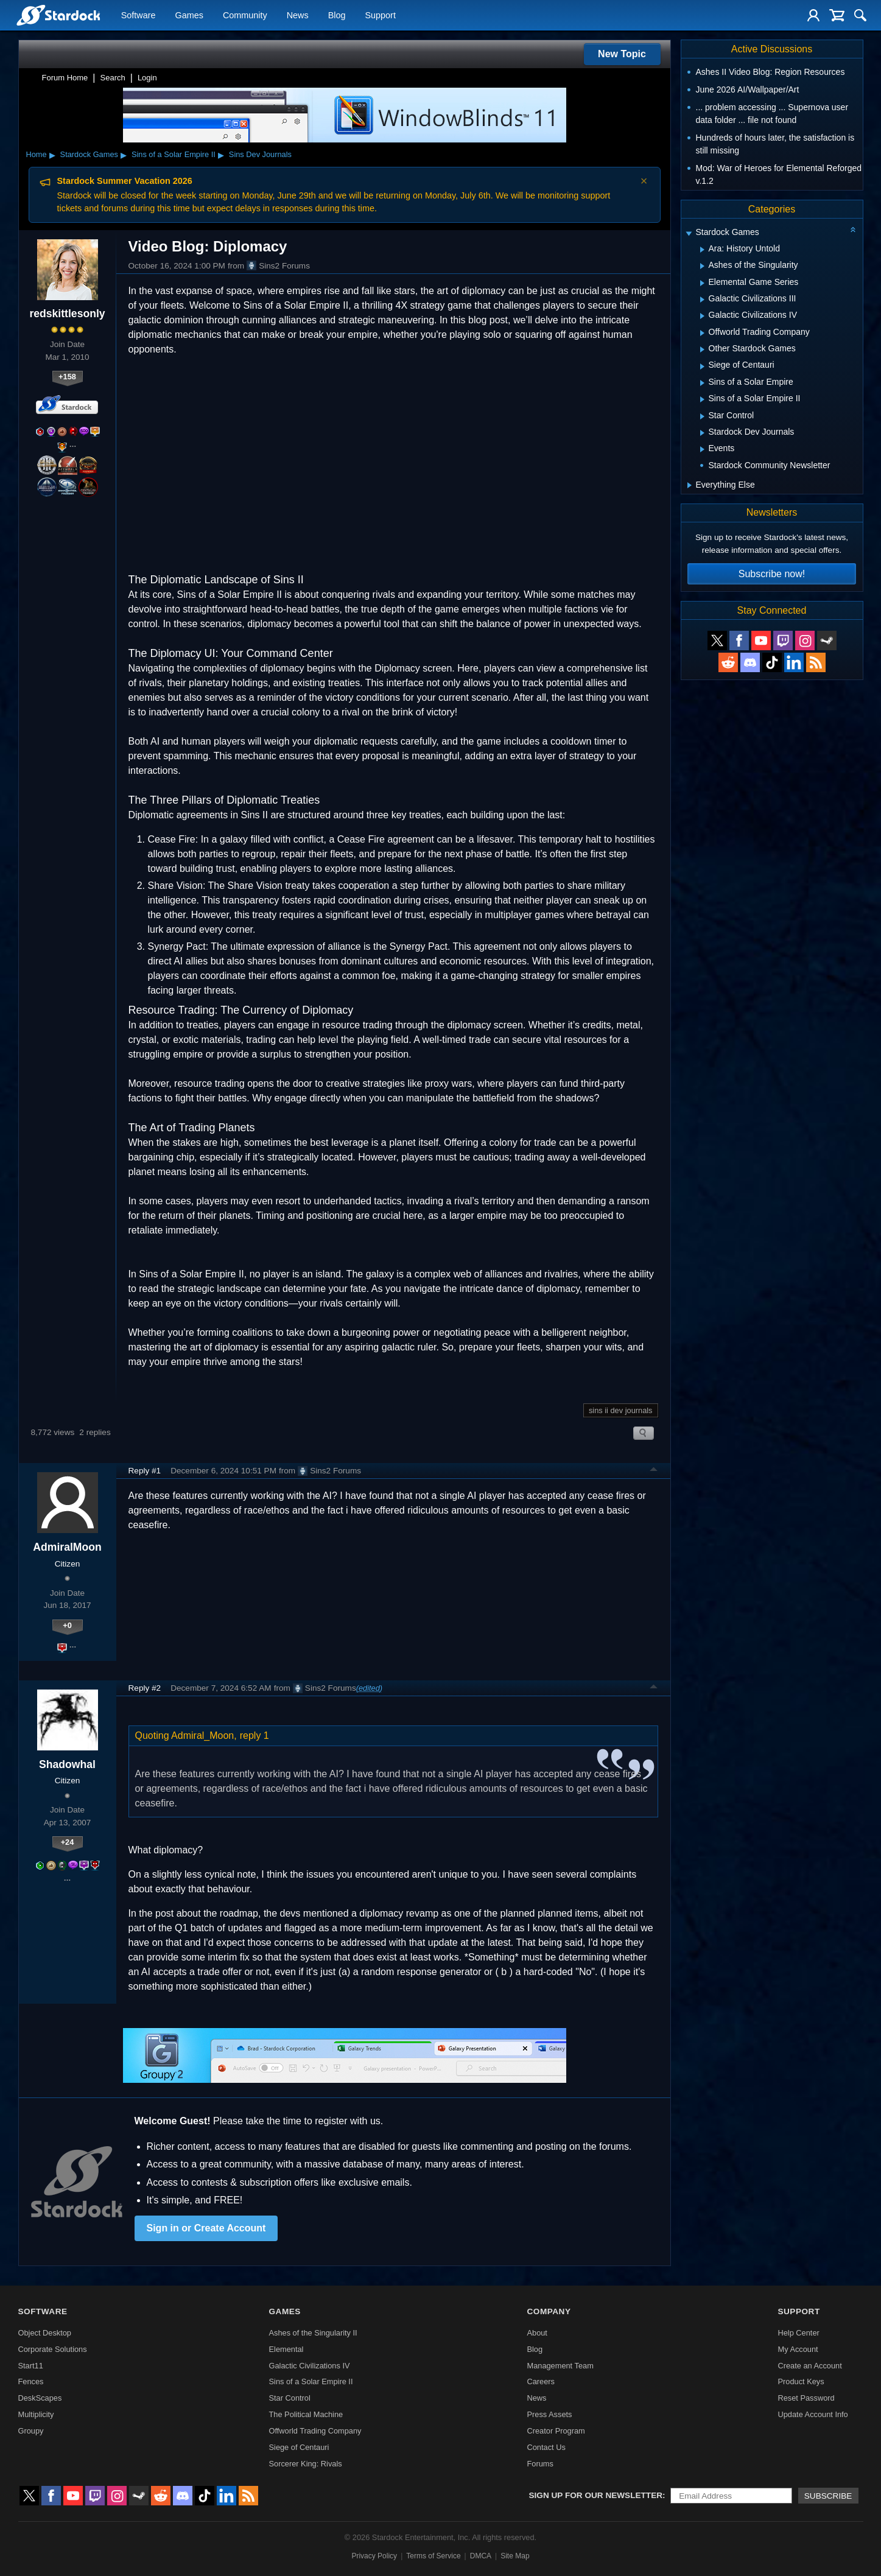 This screenshot has height=2576, width=881. Describe the element at coordinates (797, 2349) in the screenshot. I see `My Account` at that location.